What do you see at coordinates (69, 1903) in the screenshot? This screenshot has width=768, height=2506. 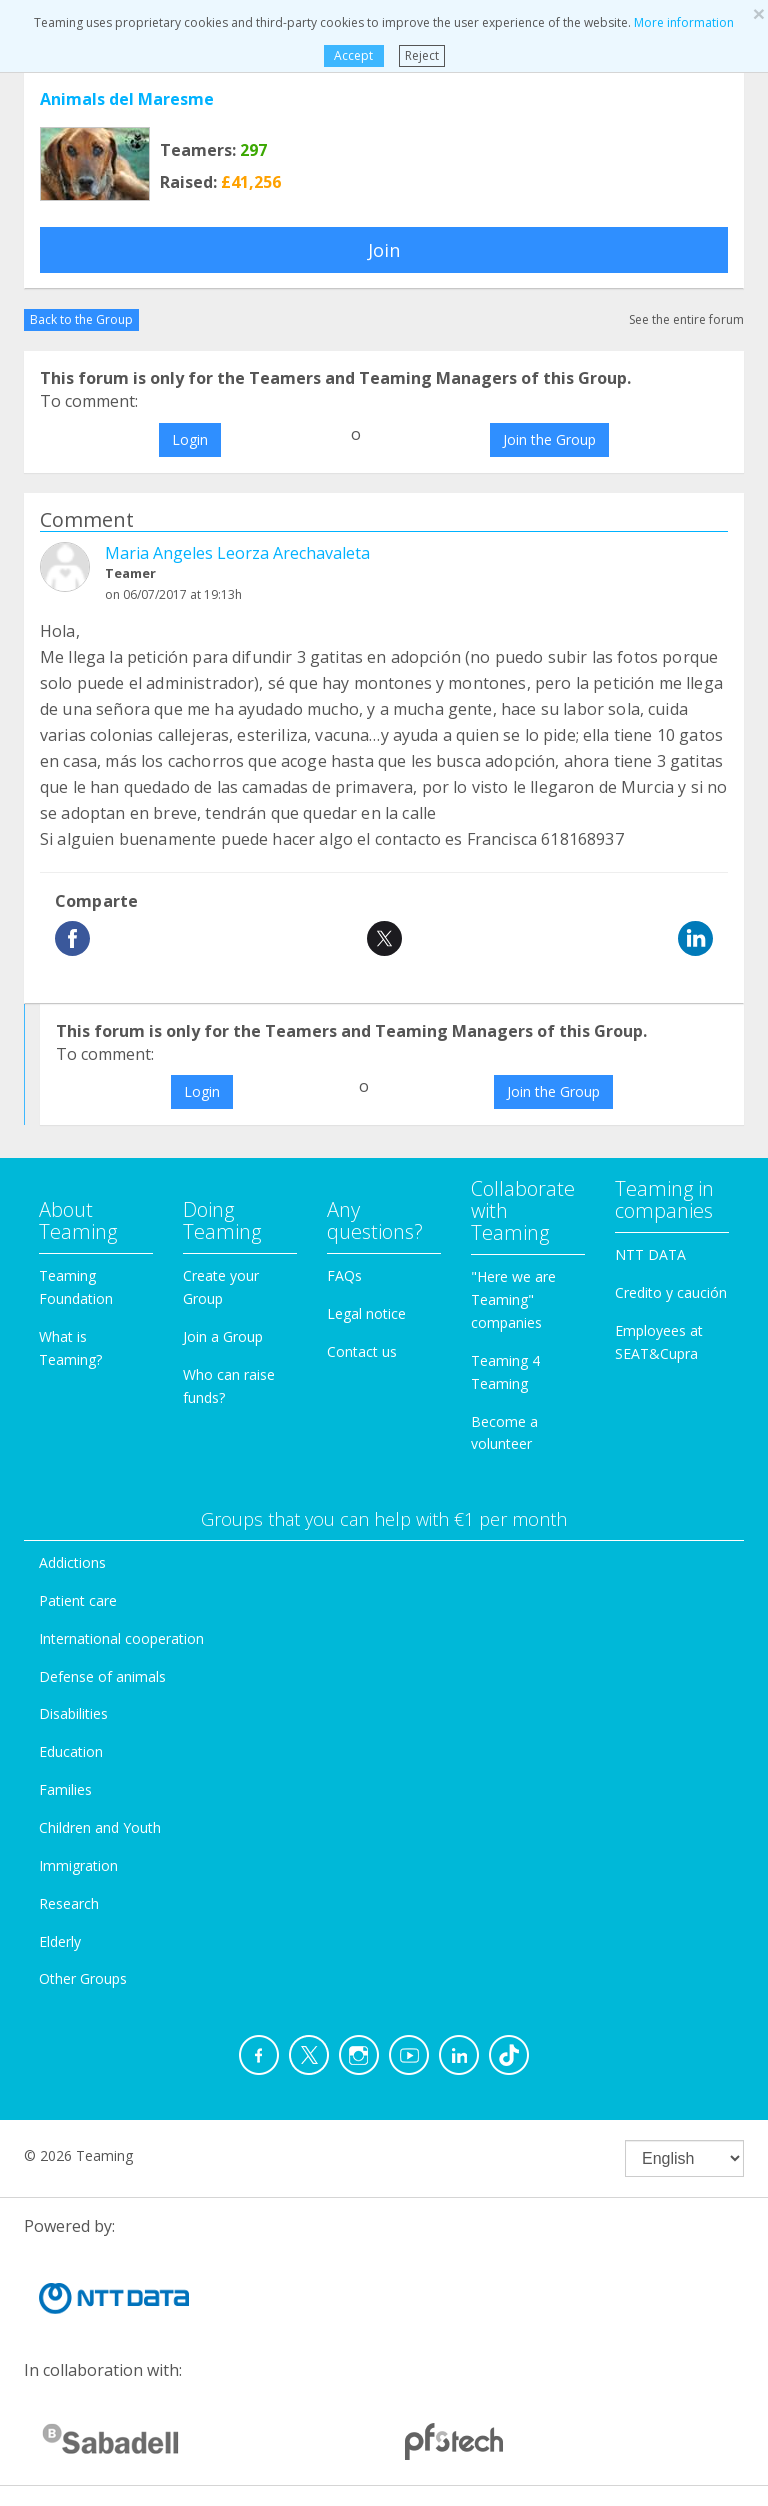 I see `Research` at bounding box center [69, 1903].